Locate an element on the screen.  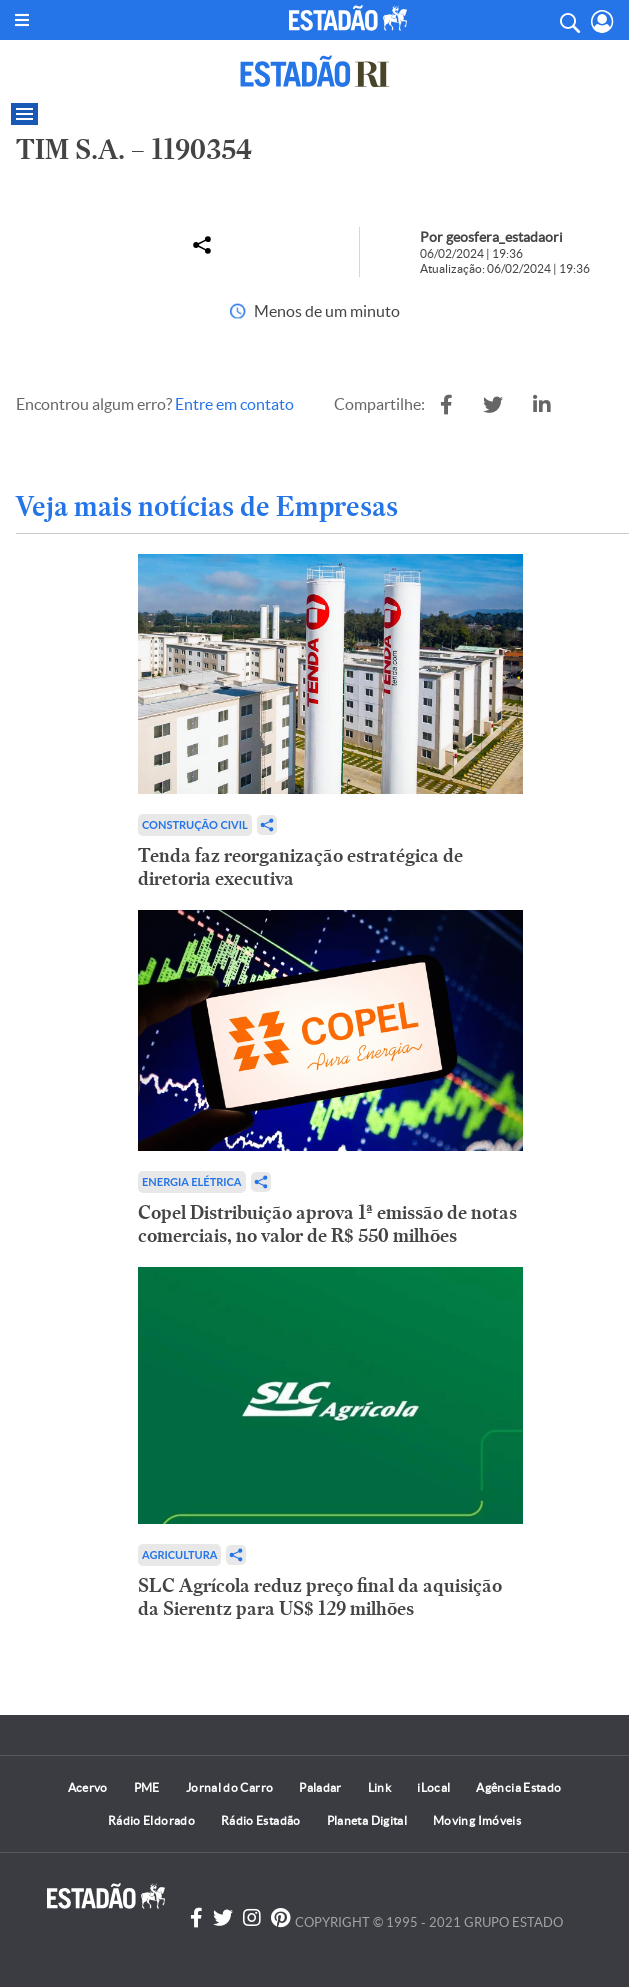
Link is located at coordinates (379, 1787).